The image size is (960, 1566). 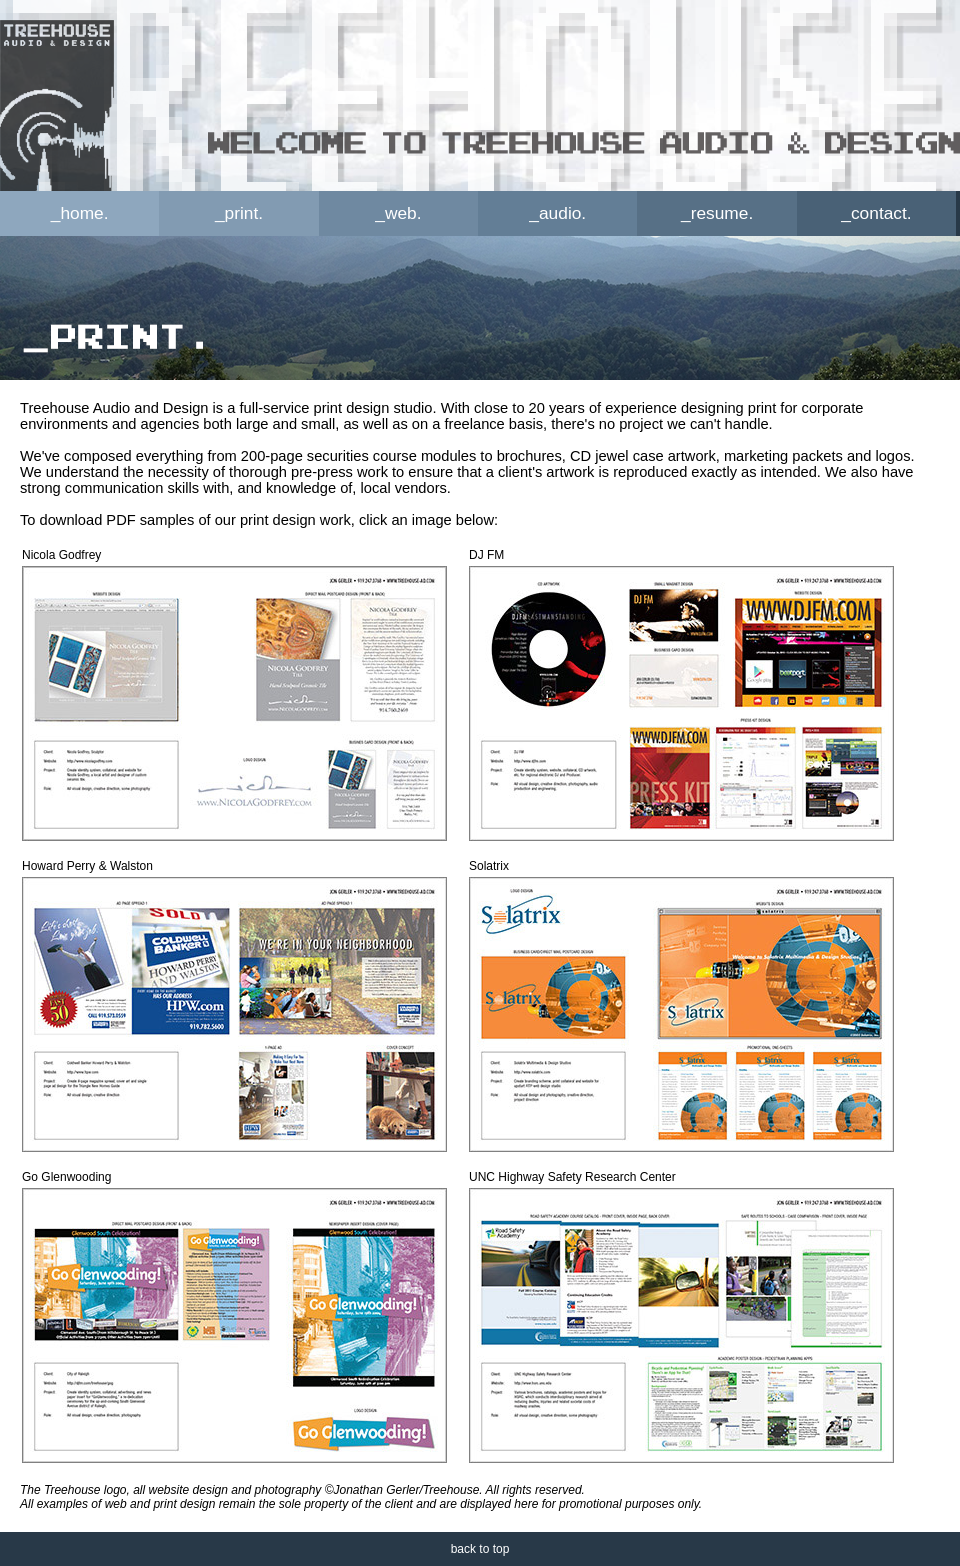 I want to click on _resume., so click(x=717, y=213).